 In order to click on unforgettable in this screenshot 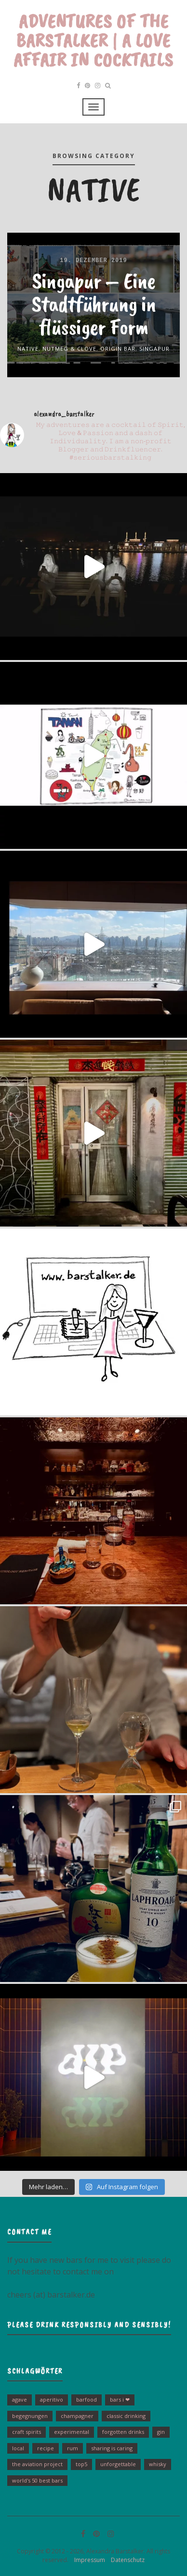, I will do `click(118, 2464)`.